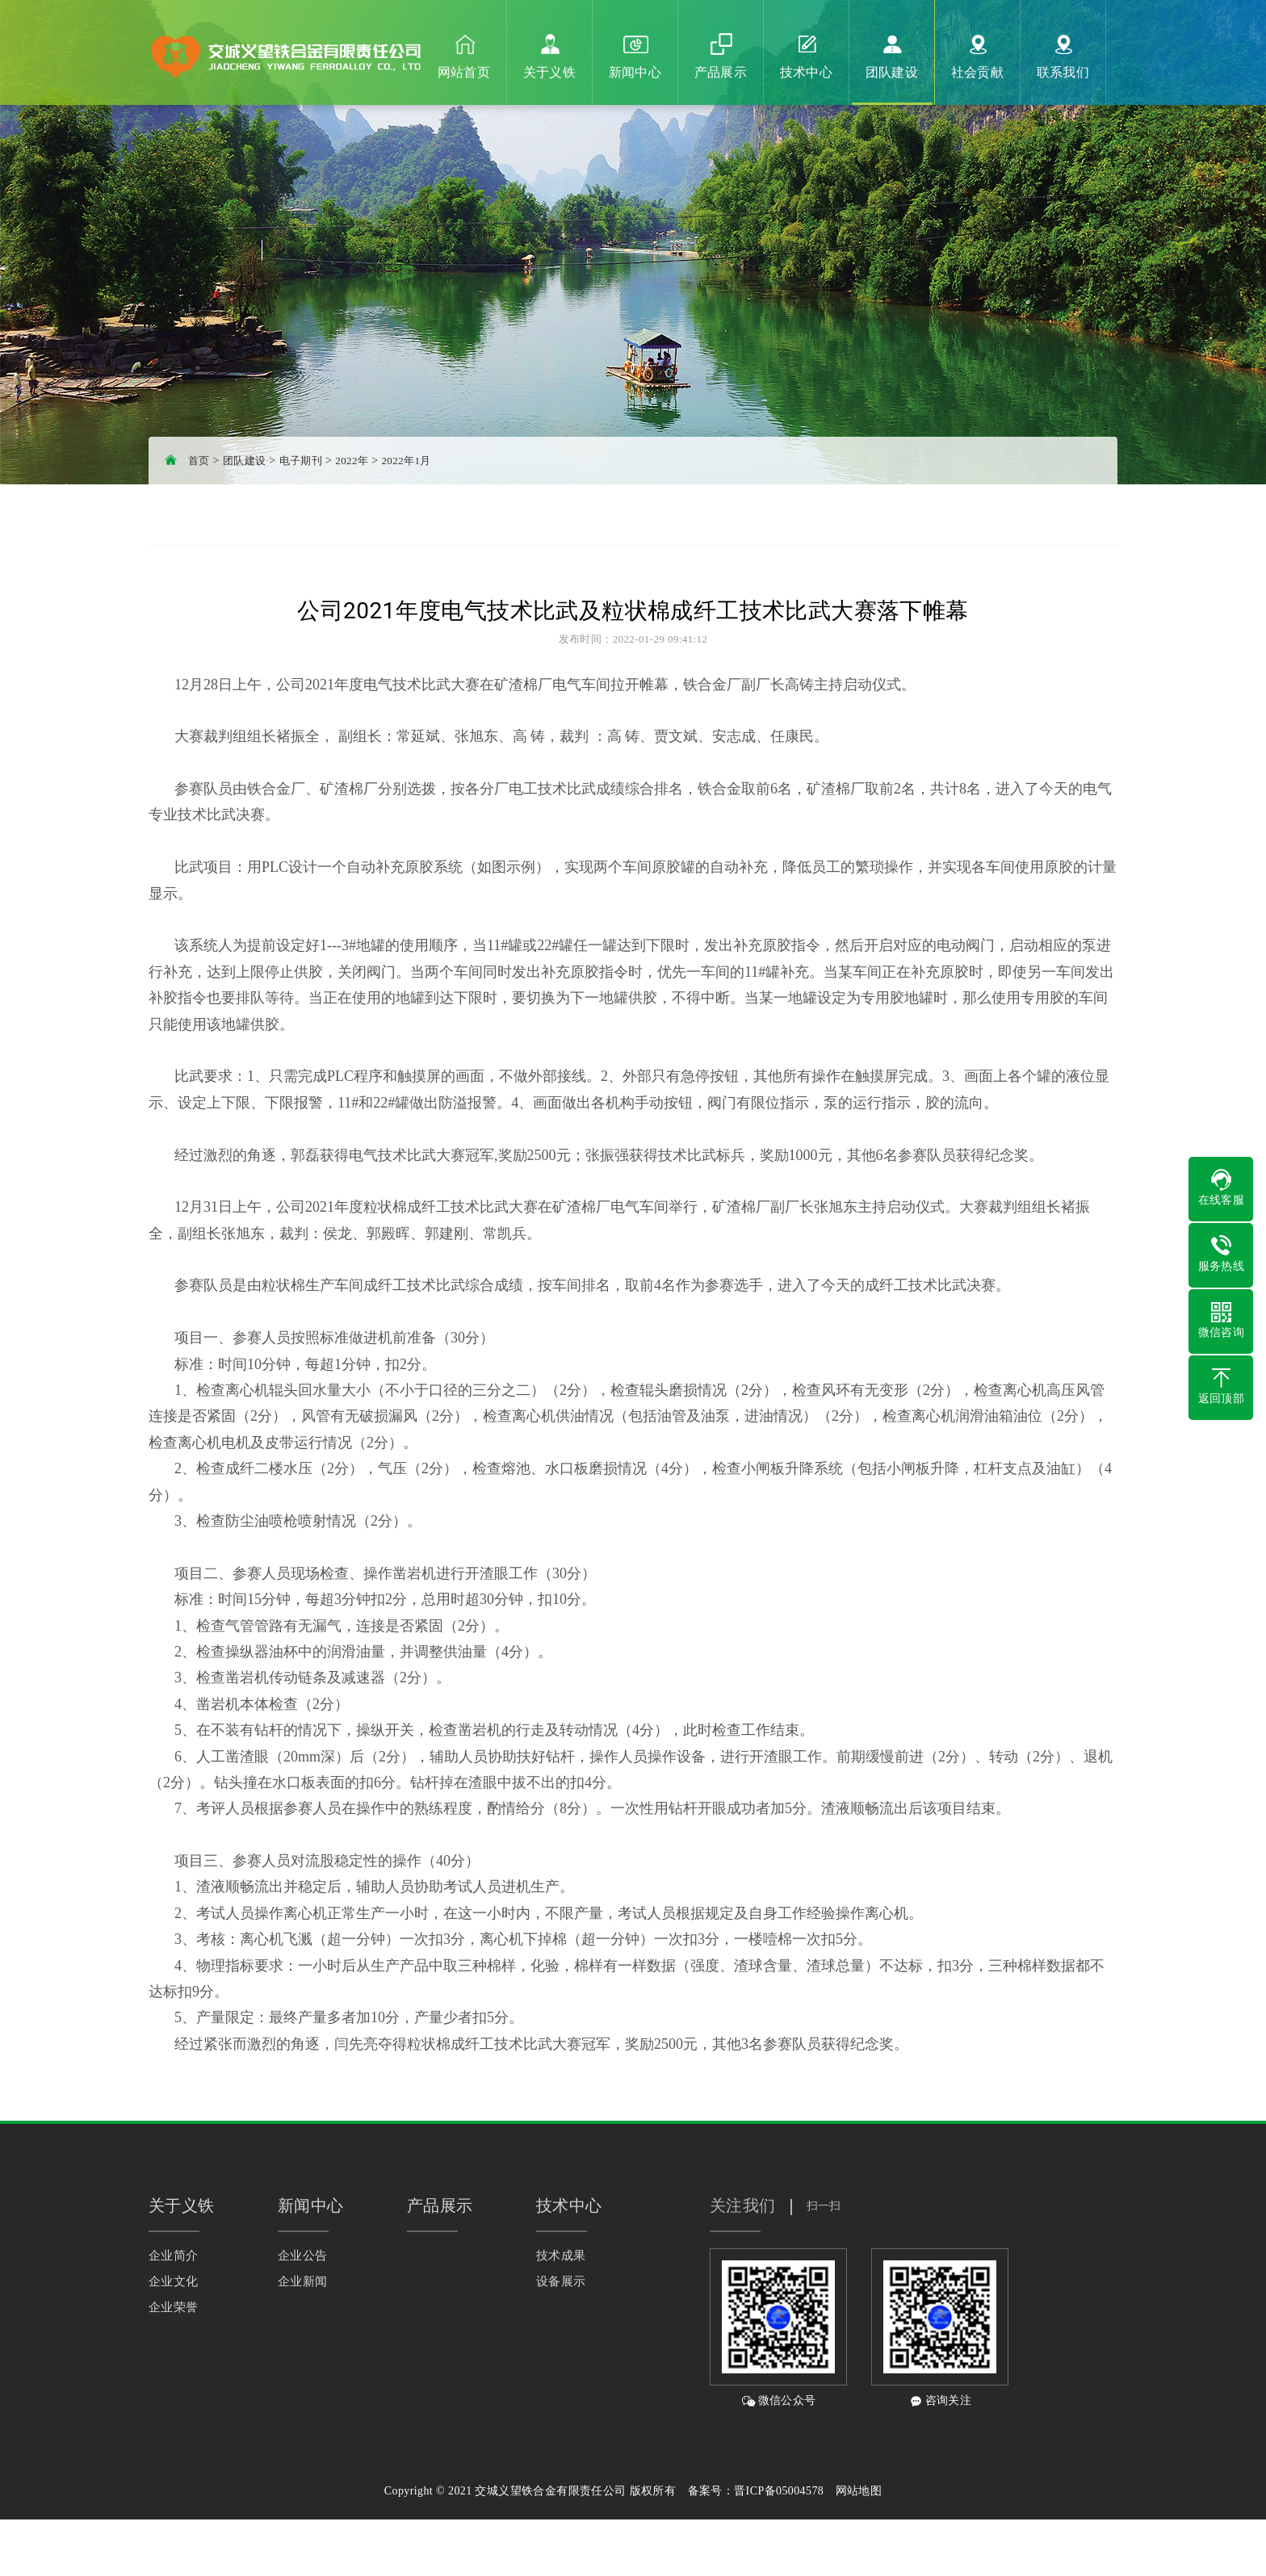 This screenshot has height=2576, width=1266. Describe the element at coordinates (303, 2281) in the screenshot. I see `企业新闻` at that location.